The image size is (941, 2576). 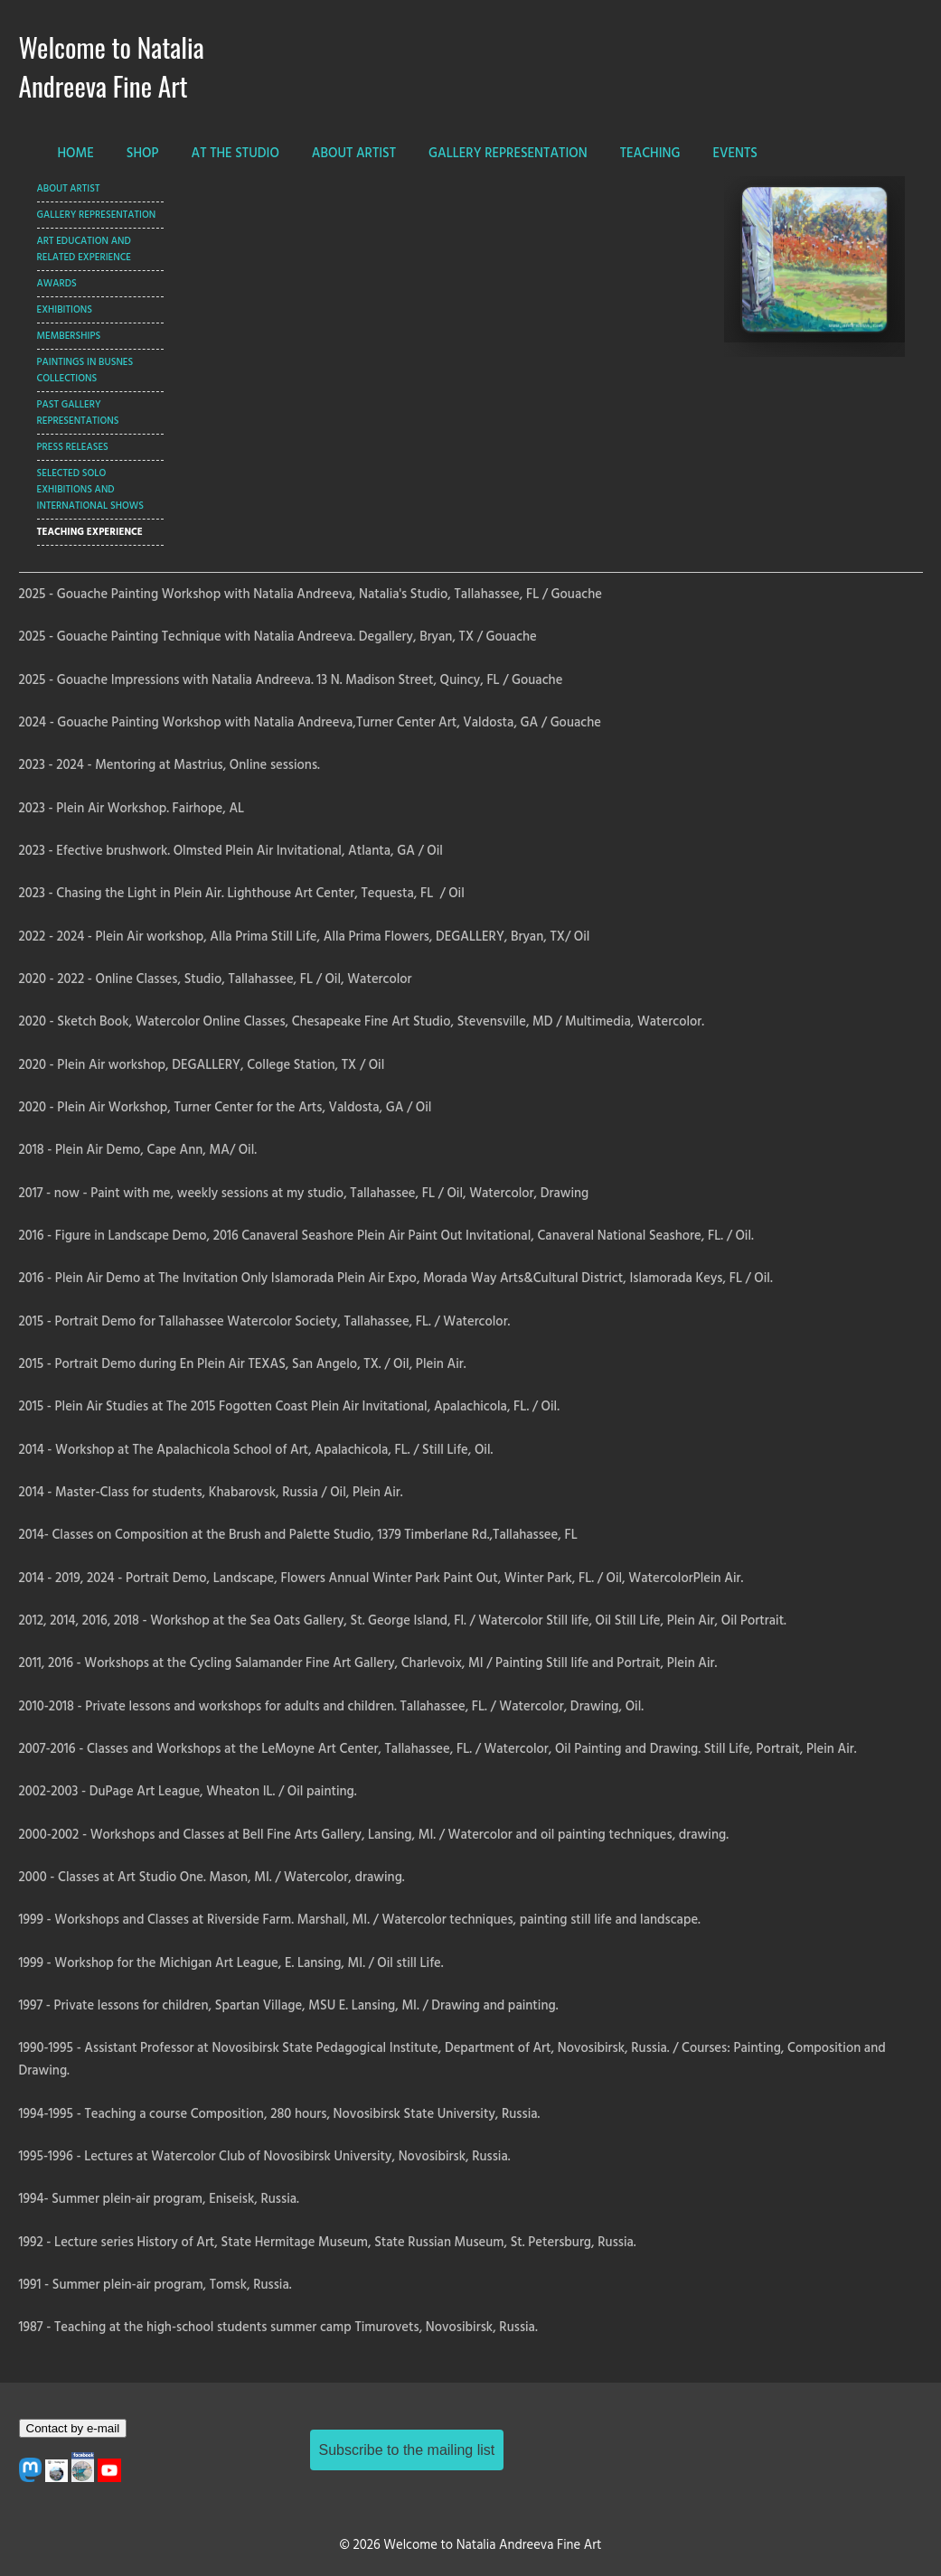 What do you see at coordinates (69, 336) in the screenshot?
I see `Memberships` at bounding box center [69, 336].